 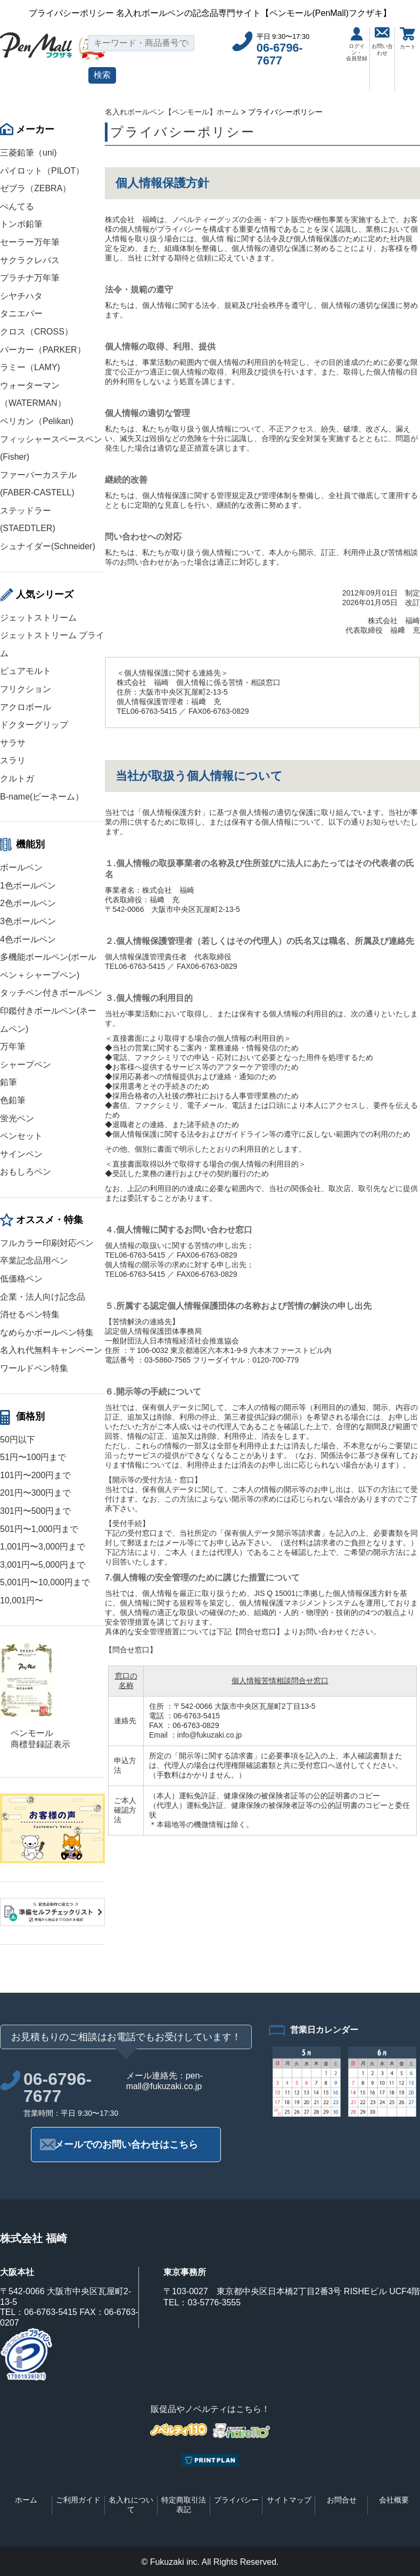 What do you see at coordinates (25, 1064) in the screenshot?
I see `シャープペン` at bounding box center [25, 1064].